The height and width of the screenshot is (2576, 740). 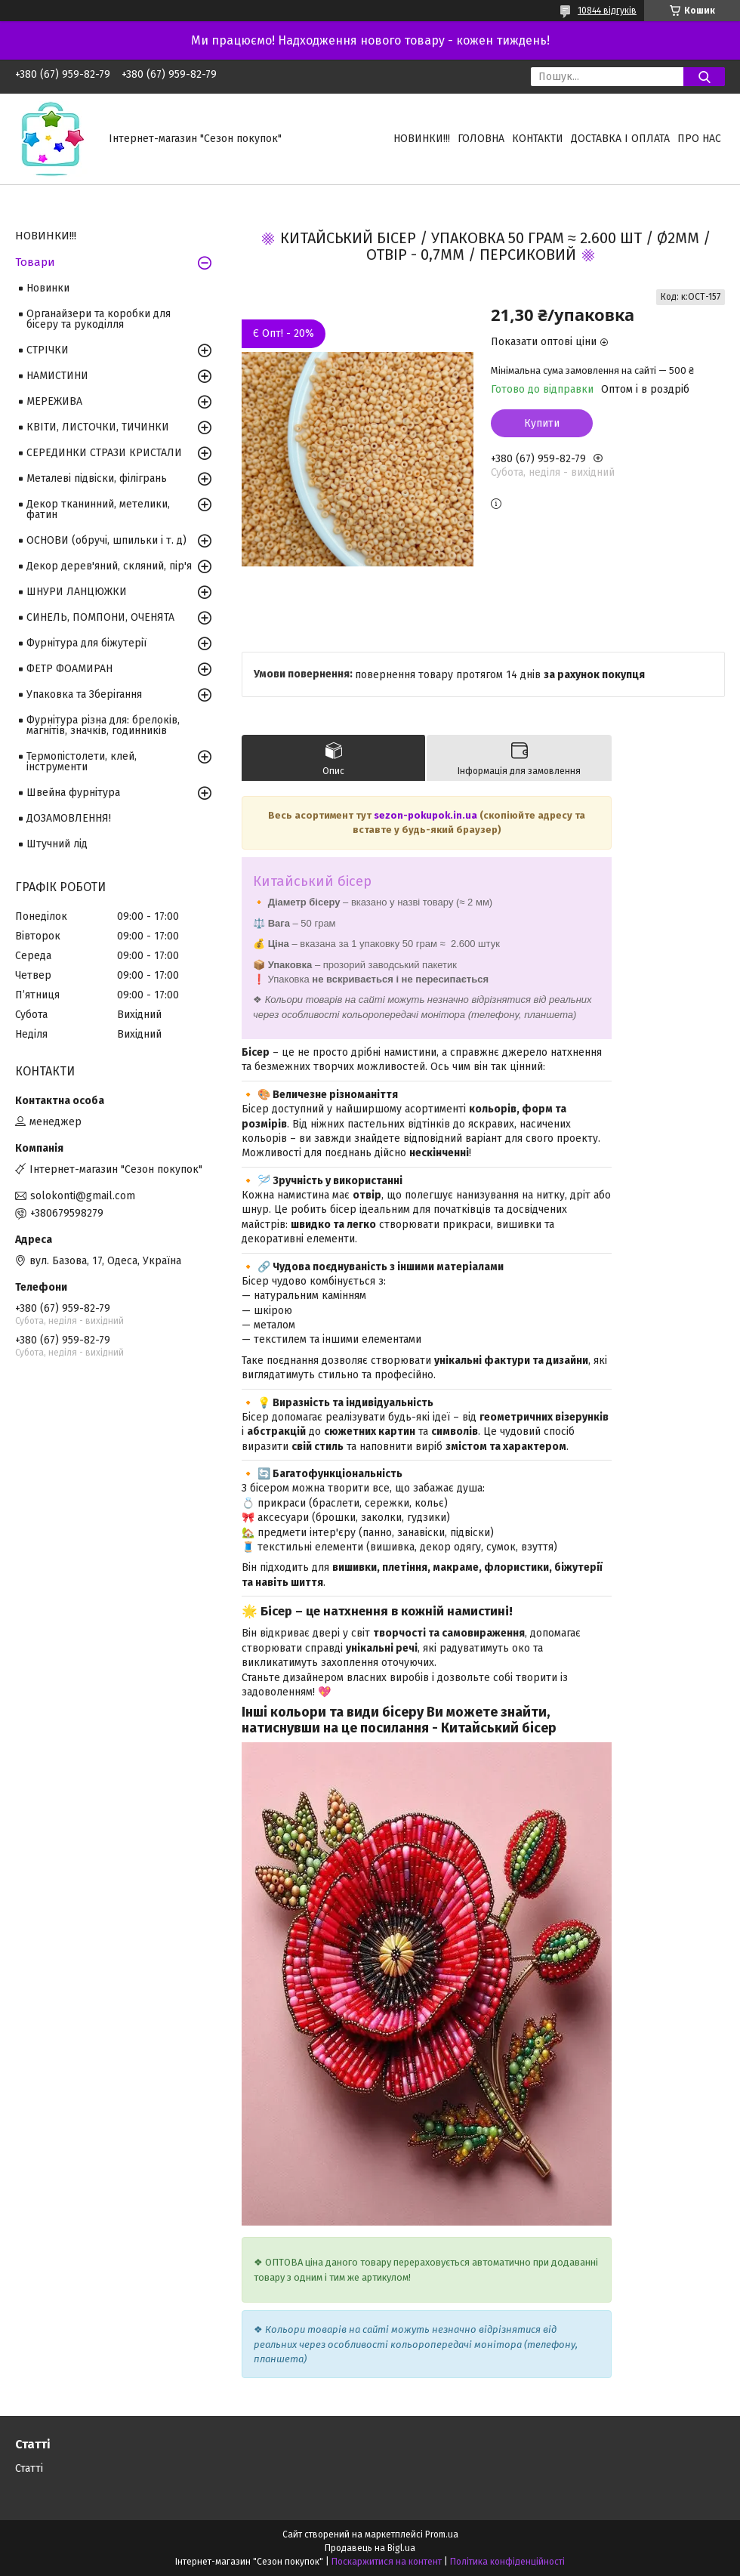 I want to click on Статті, so click(x=29, y=2468).